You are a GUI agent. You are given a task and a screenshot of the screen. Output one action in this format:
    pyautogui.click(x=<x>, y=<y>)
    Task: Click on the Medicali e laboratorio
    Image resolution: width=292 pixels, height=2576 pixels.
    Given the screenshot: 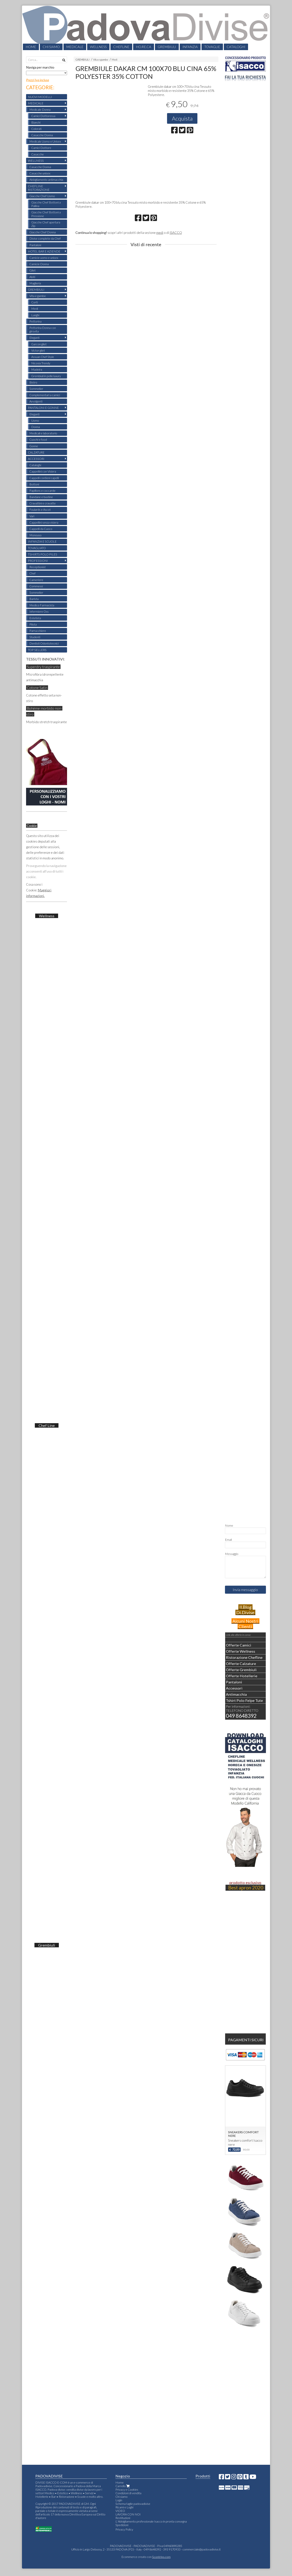 What is the action you would take?
    pyautogui.click(x=43, y=433)
    